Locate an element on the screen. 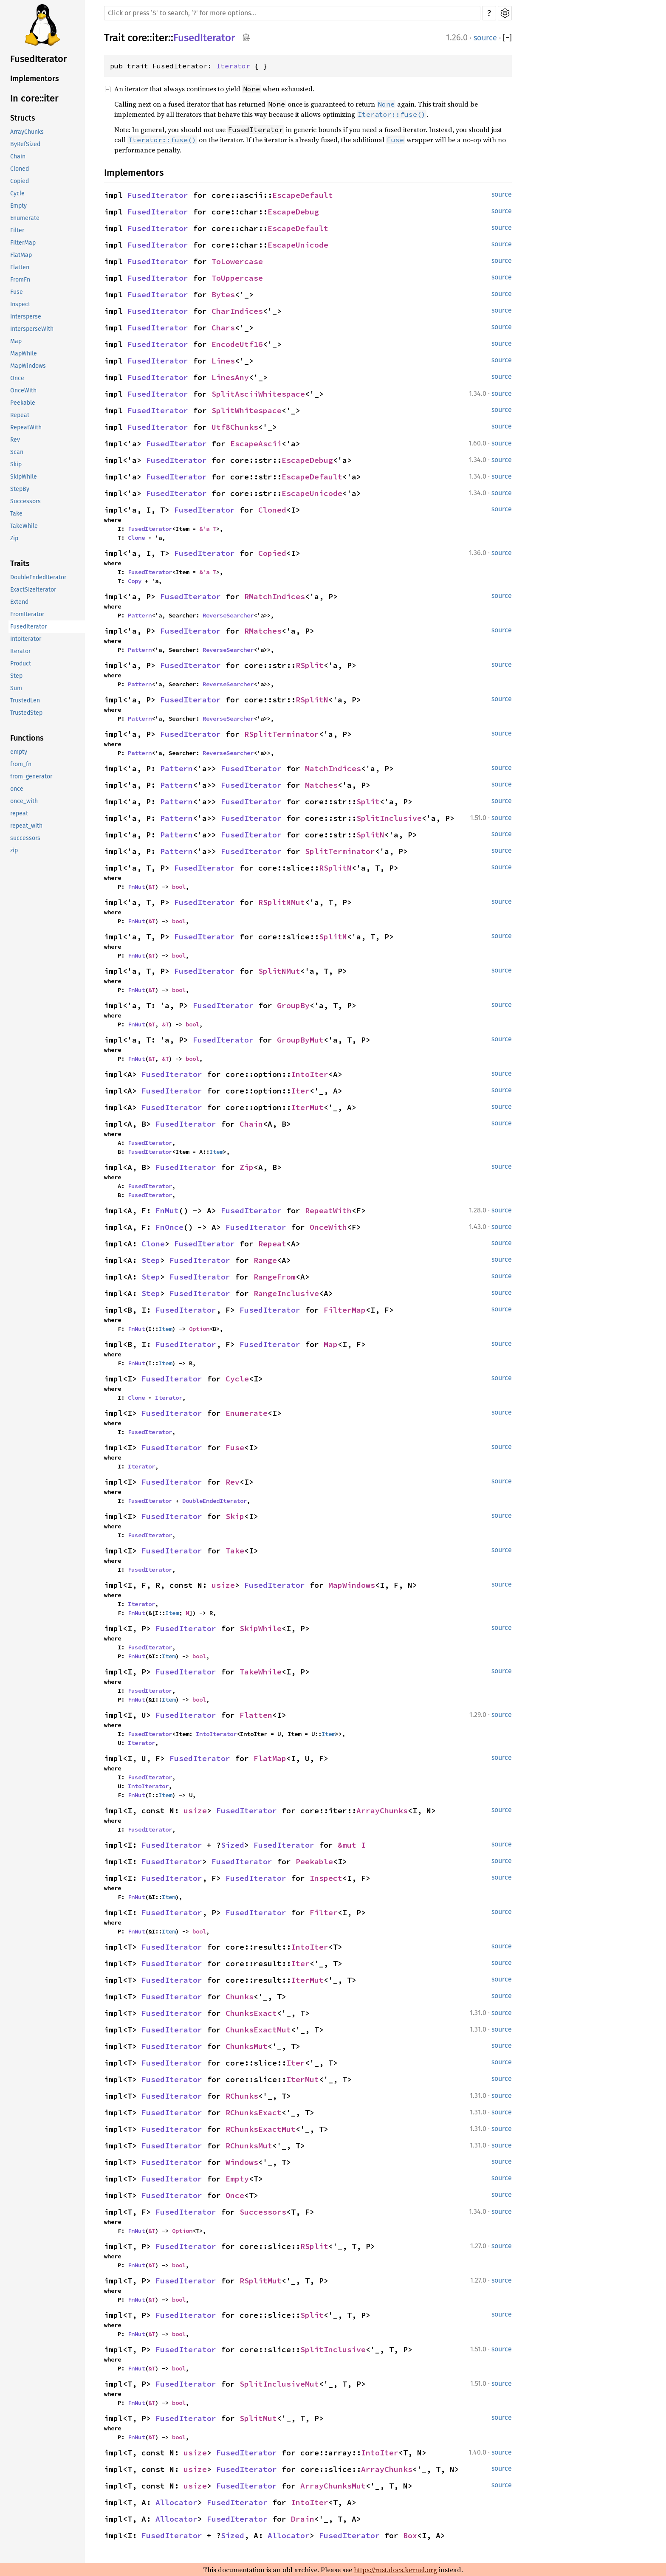 This screenshot has width=666, height=2576. TrustedStep is located at coordinates (26, 712).